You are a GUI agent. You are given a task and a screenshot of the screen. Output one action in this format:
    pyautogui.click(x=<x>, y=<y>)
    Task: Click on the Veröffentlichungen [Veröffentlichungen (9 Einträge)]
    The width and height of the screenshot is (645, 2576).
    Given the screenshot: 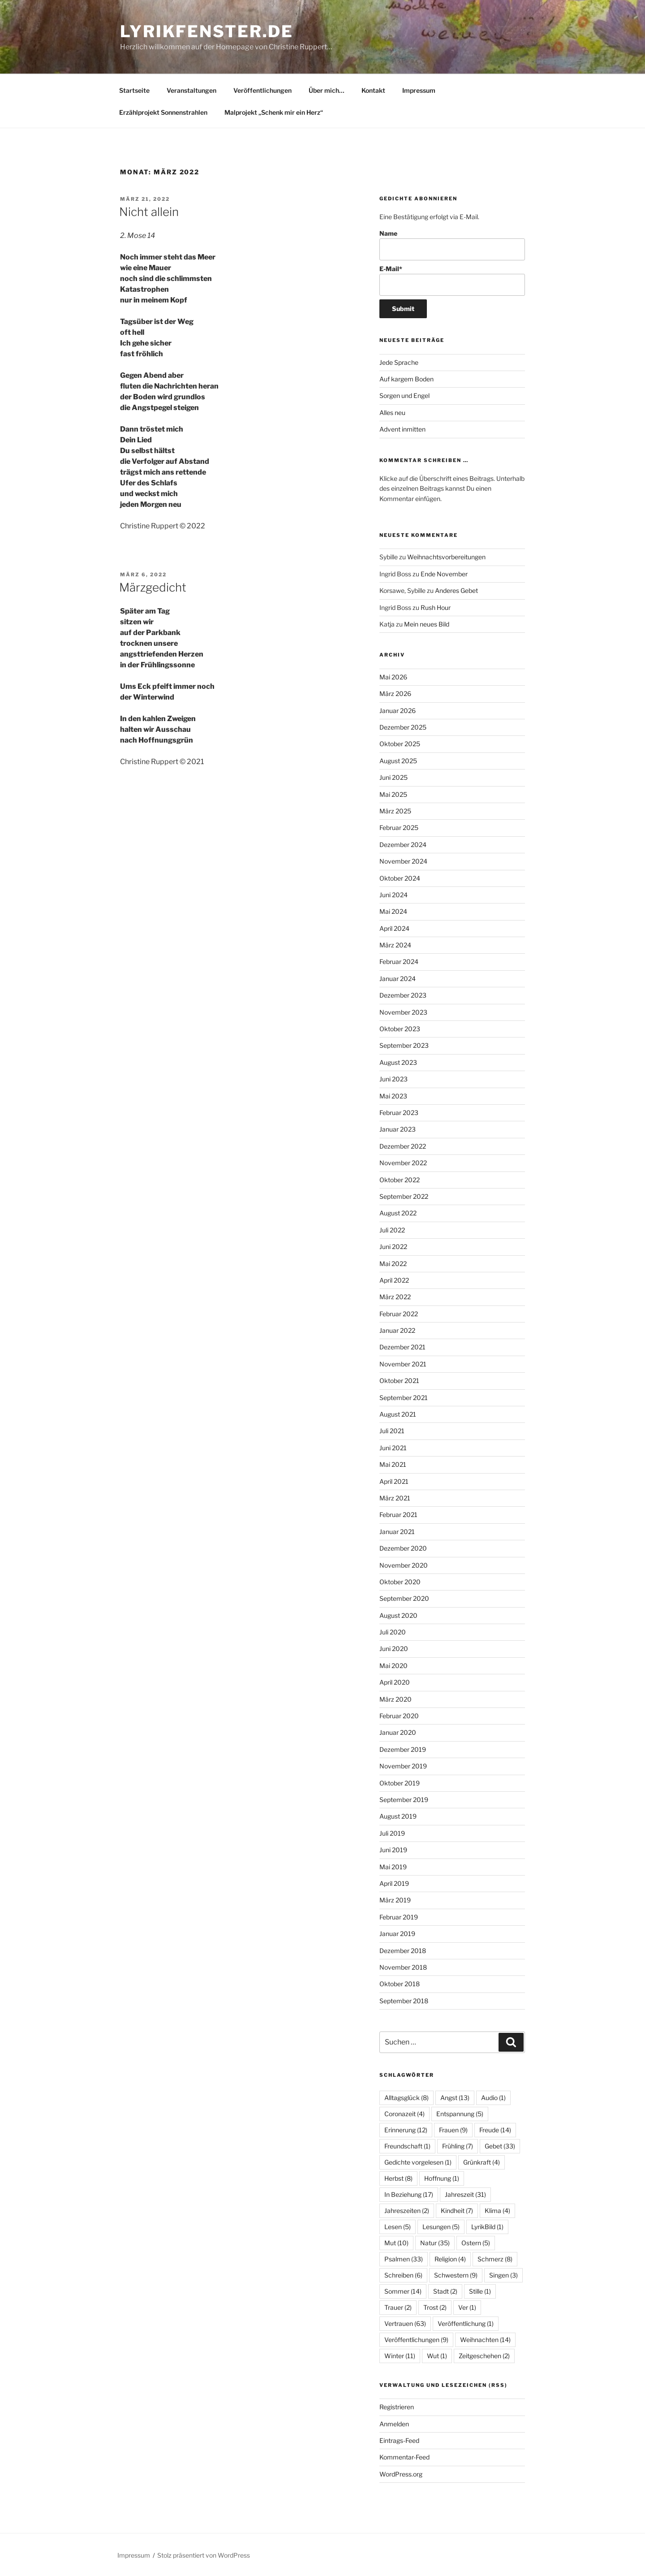 What is the action you would take?
    pyautogui.click(x=416, y=2339)
    